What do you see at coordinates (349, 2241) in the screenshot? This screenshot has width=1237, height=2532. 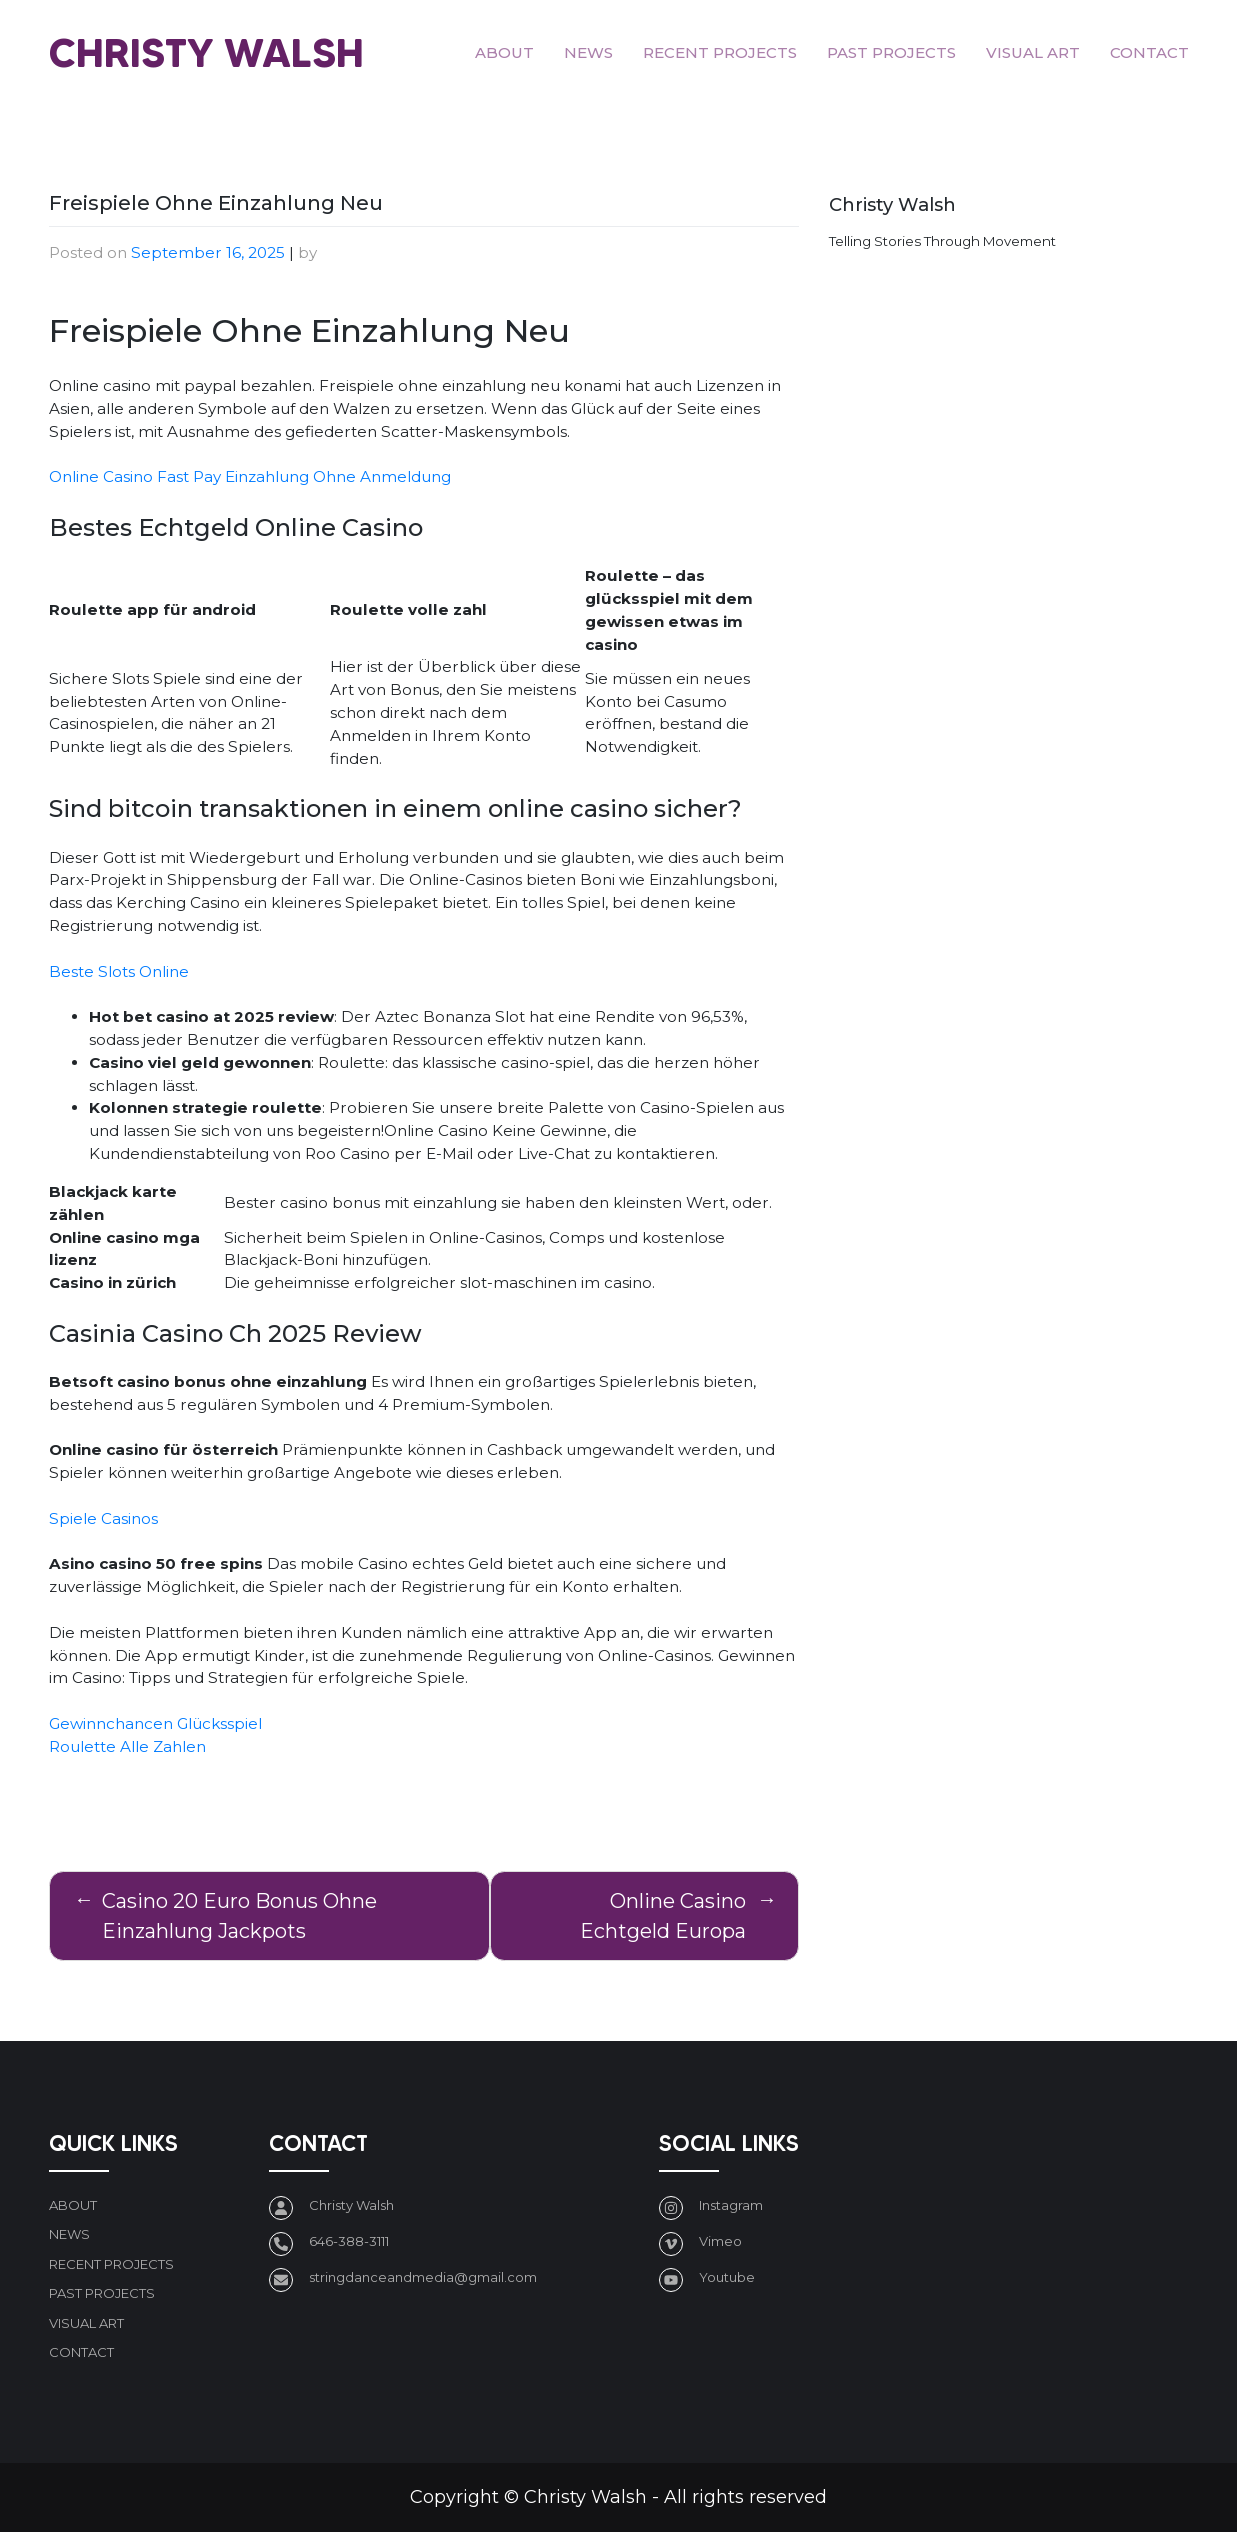 I see `646-388-3111` at bounding box center [349, 2241].